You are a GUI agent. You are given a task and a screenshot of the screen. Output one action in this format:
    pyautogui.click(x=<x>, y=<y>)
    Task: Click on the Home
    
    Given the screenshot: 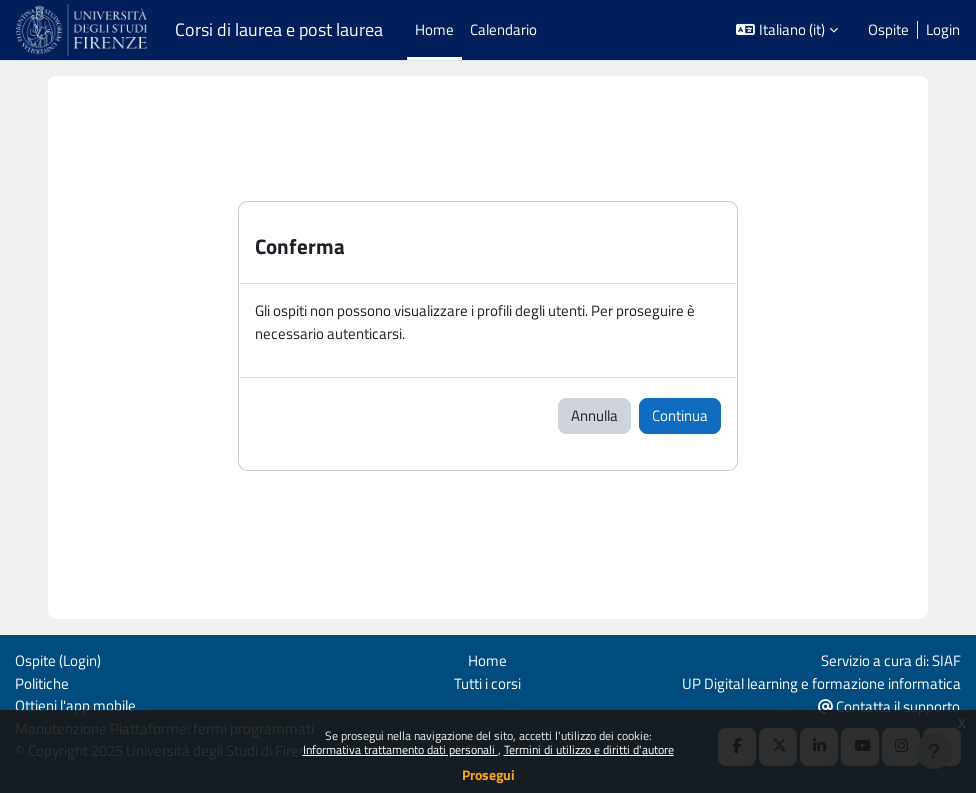 What is the action you would take?
    pyautogui.click(x=487, y=660)
    